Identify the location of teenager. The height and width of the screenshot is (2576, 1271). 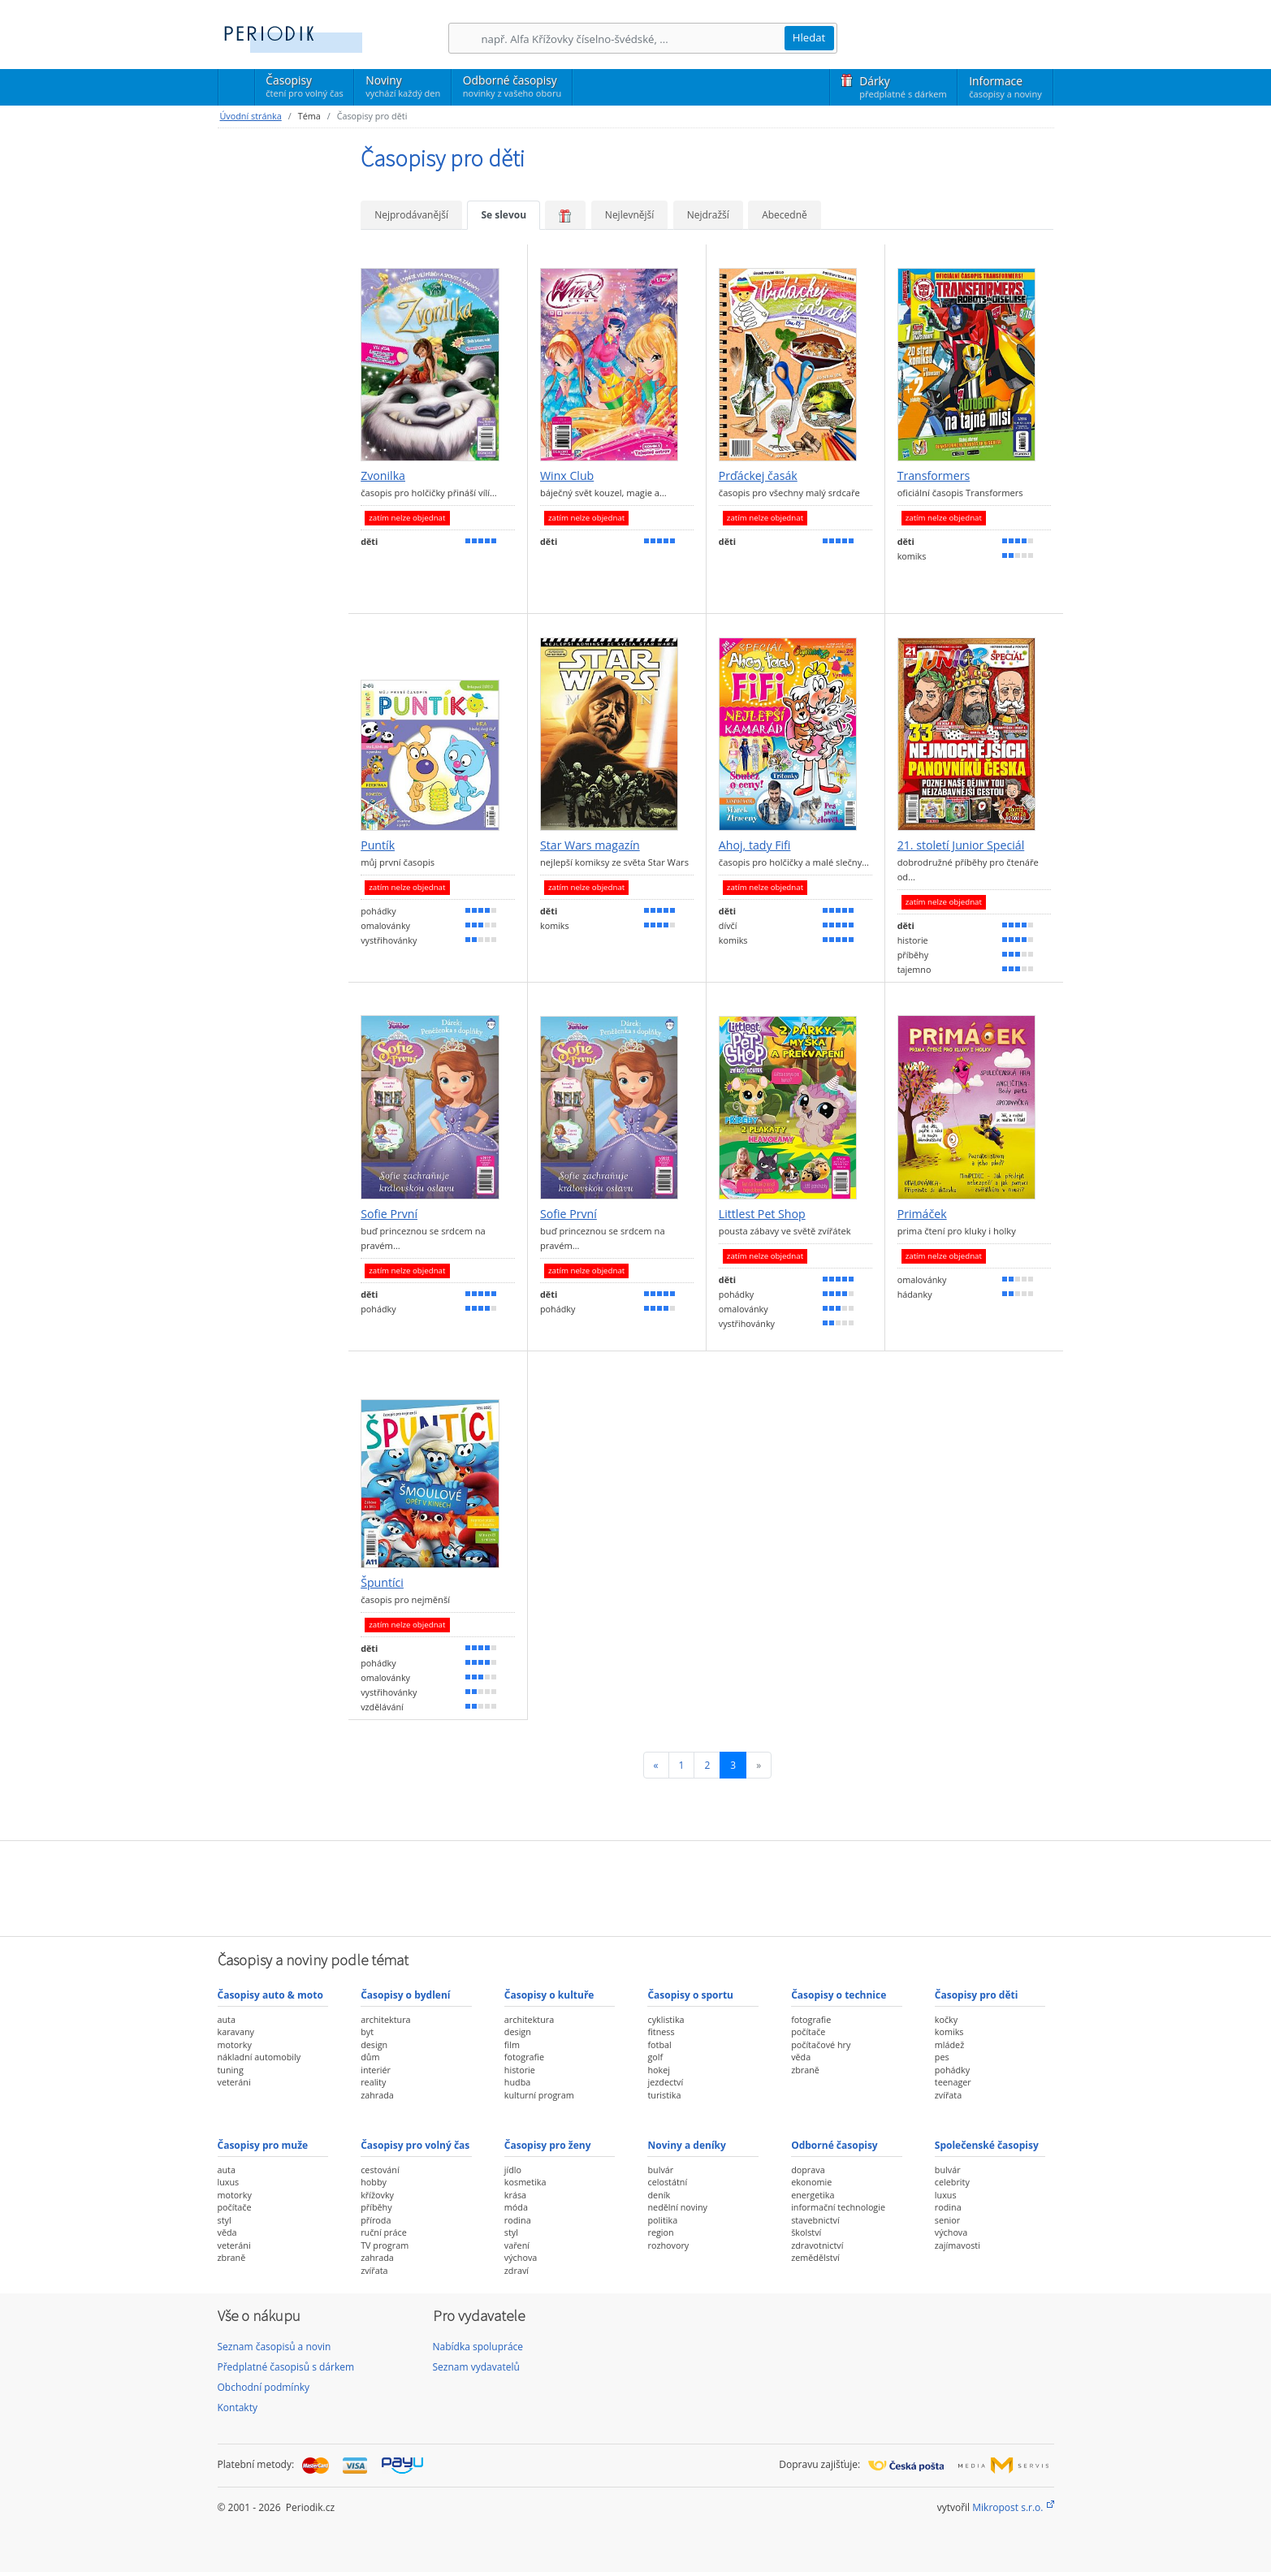
(953, 2082).